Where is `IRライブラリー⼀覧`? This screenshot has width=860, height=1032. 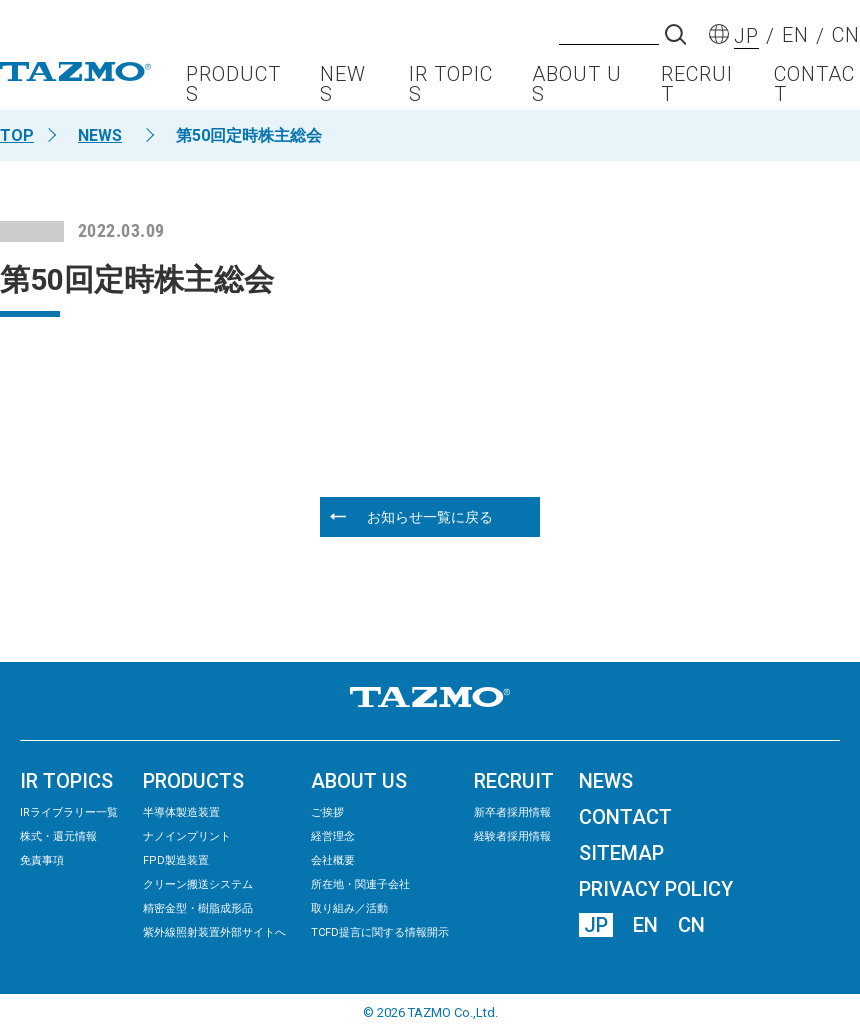 IRライブラリー⼀覧 is located at coordinates (69, 812).